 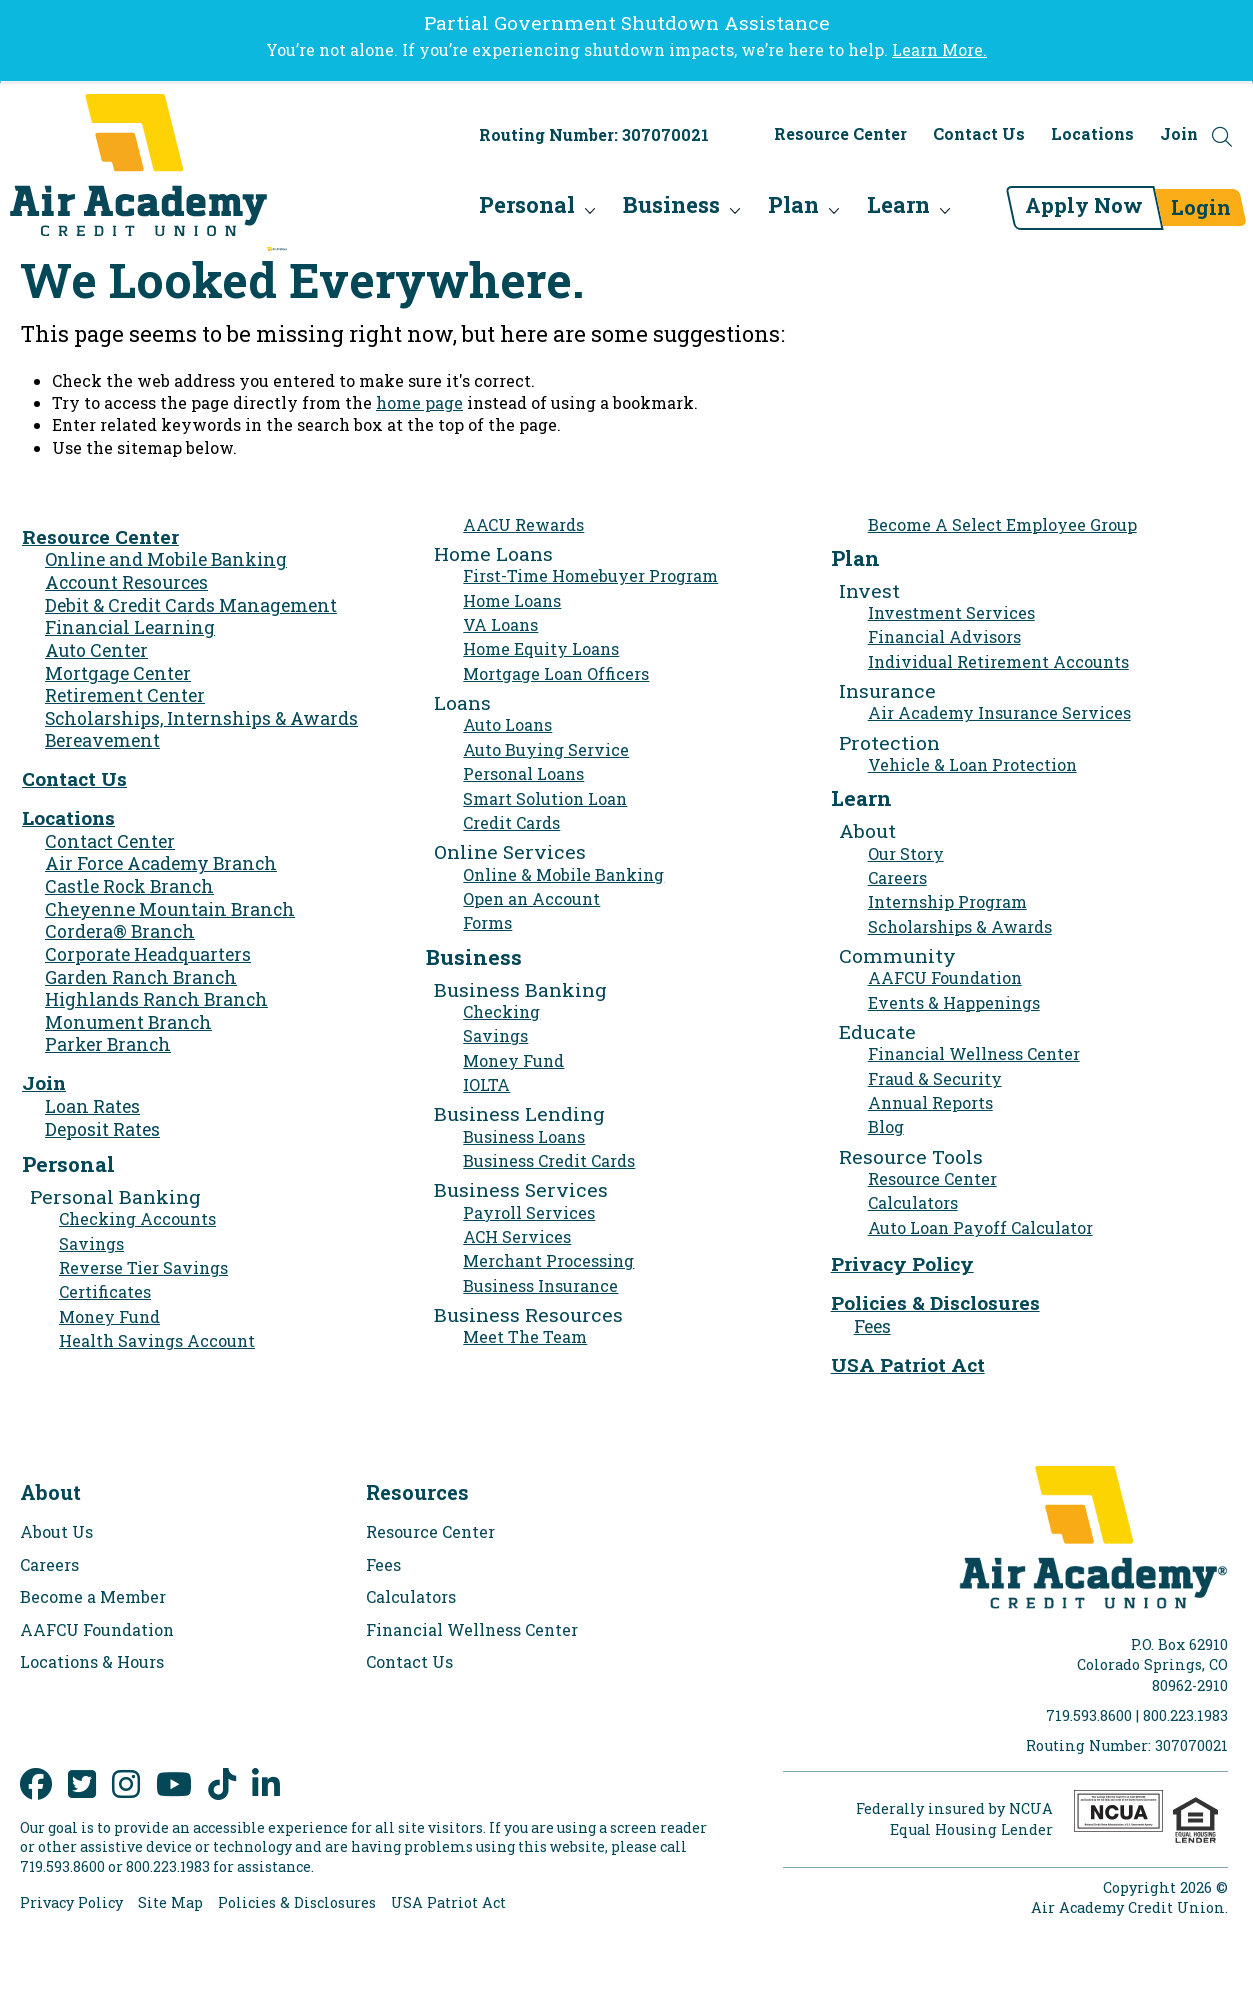 What do you see at coordinates (541, 648) in the screenshot?
I see `Home Equity Loans` at bounding box center [541, 648].